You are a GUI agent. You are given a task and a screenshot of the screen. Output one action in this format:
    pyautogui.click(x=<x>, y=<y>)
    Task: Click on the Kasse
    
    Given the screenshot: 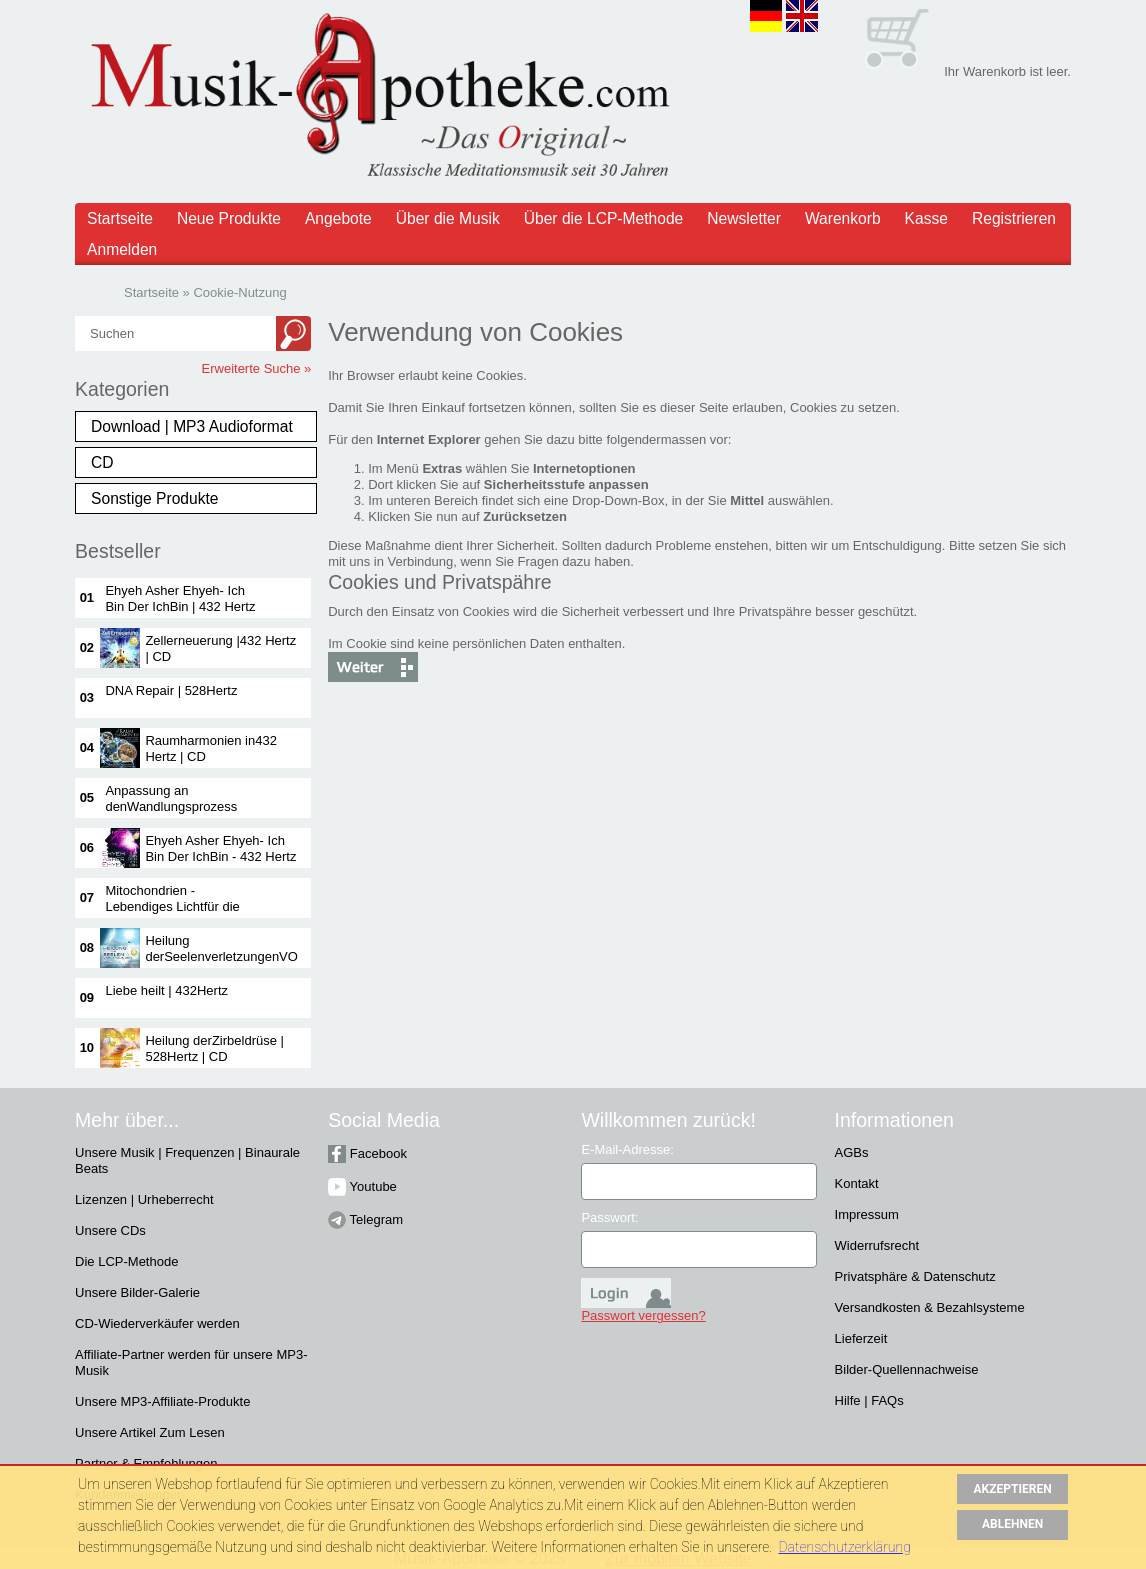 What is the action you would take?
    pyautogui.click(x=926, y=218)
    